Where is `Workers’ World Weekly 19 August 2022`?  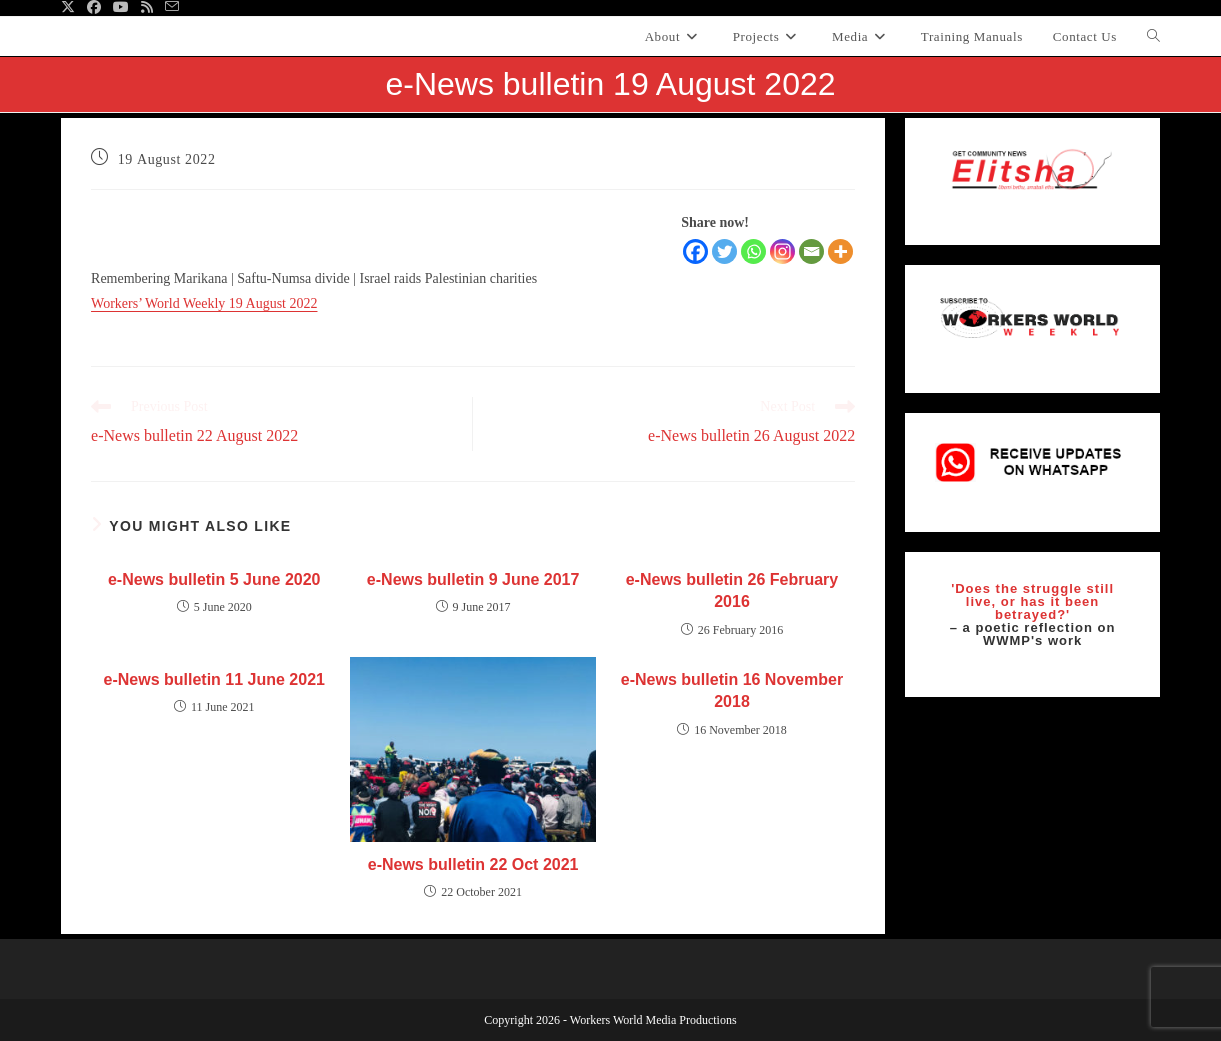 Workers’ World Weekly 19 August 2022 is located at coordinates (204, 303).